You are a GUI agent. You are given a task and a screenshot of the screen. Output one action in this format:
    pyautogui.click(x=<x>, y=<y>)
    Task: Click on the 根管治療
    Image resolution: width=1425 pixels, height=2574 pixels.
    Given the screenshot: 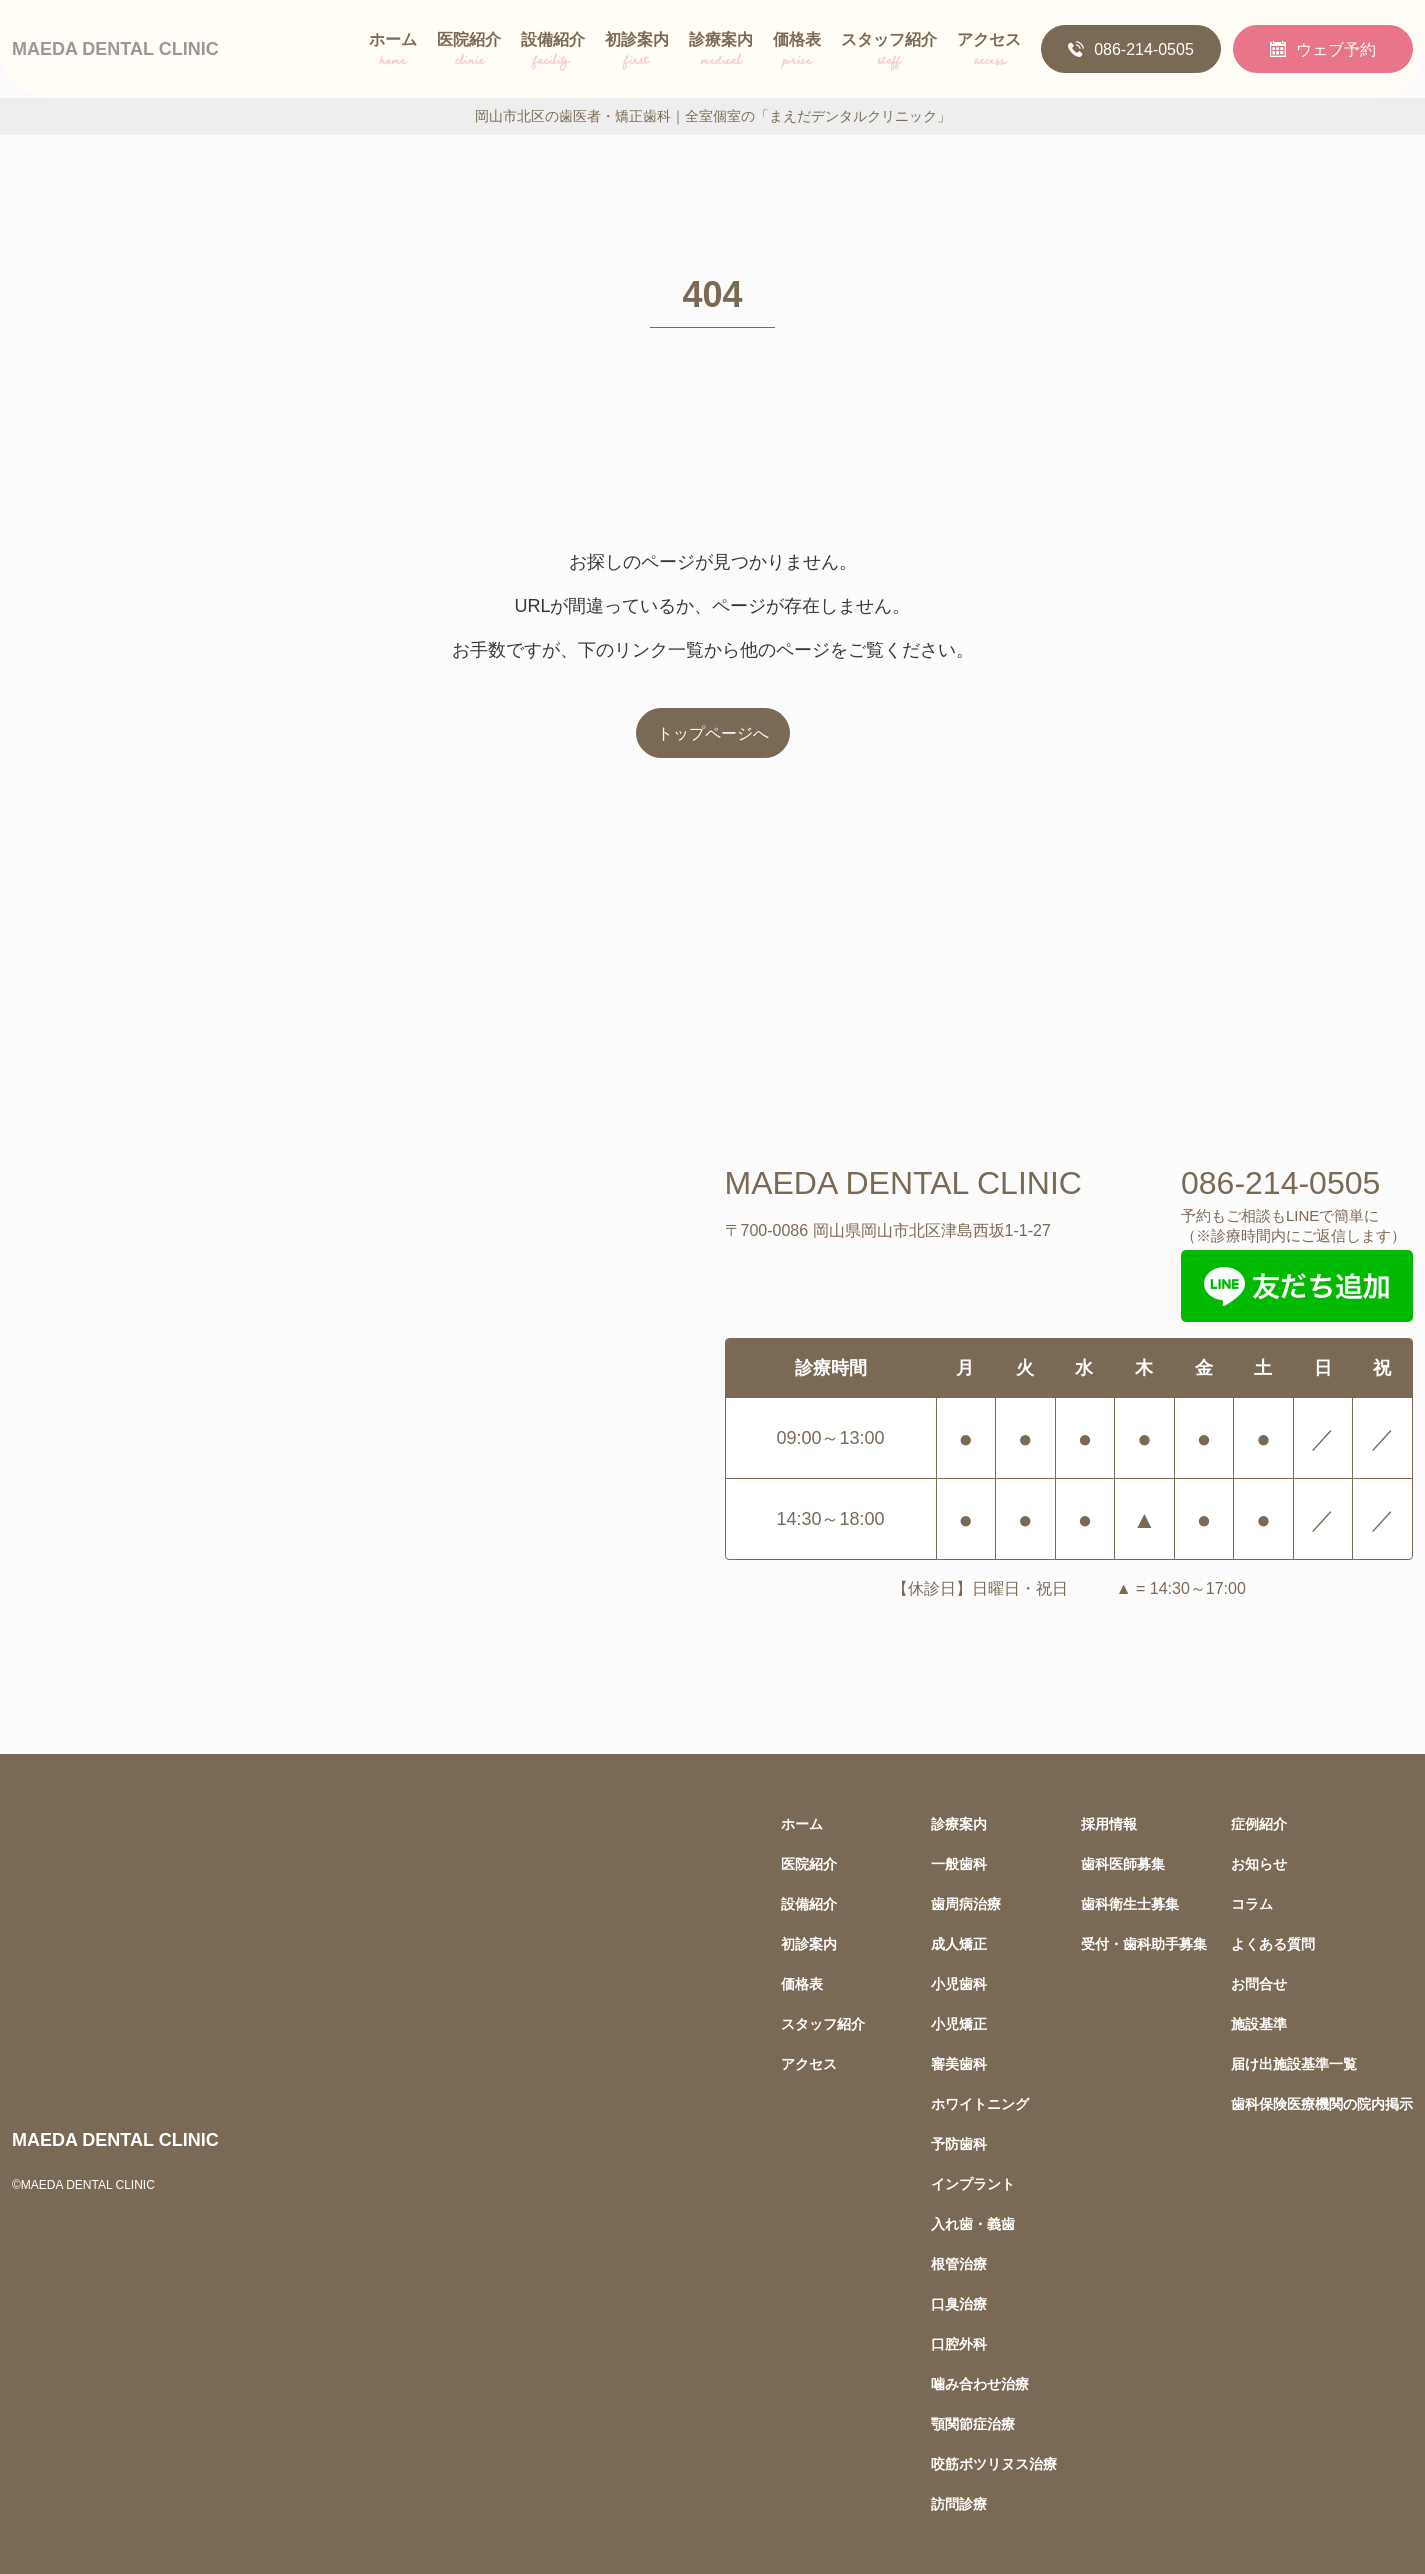 What is the action you would take?
    pyautogui.click(x=959, y=2263)
    